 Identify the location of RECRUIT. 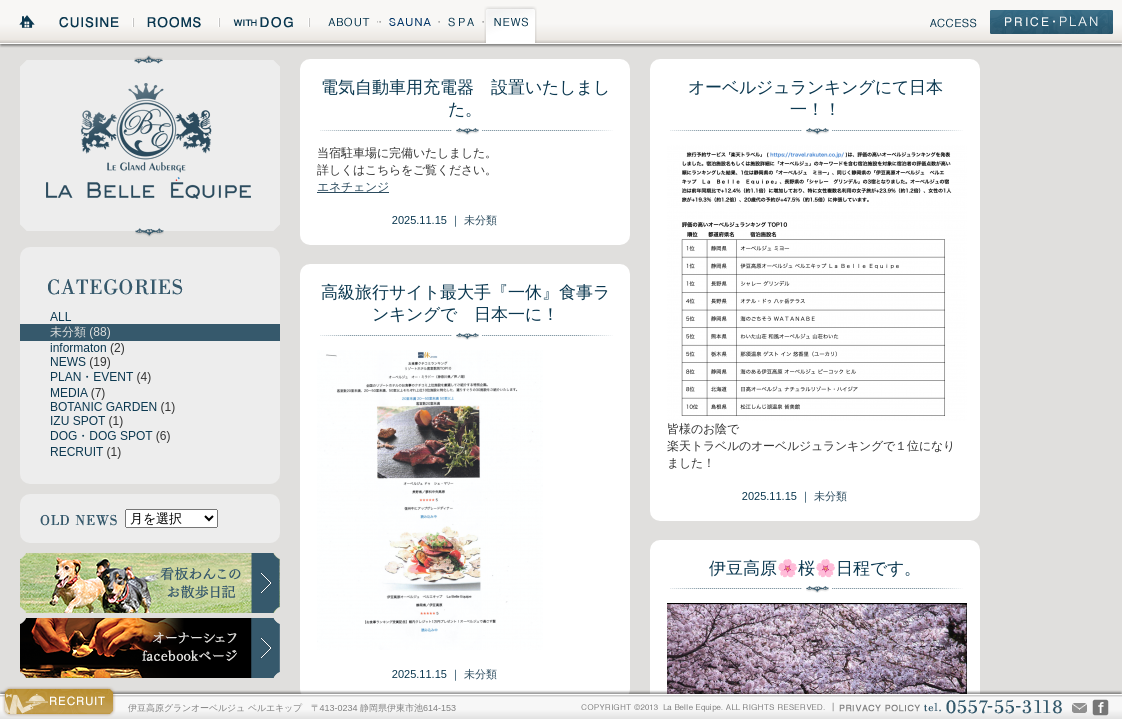
(76, 452).